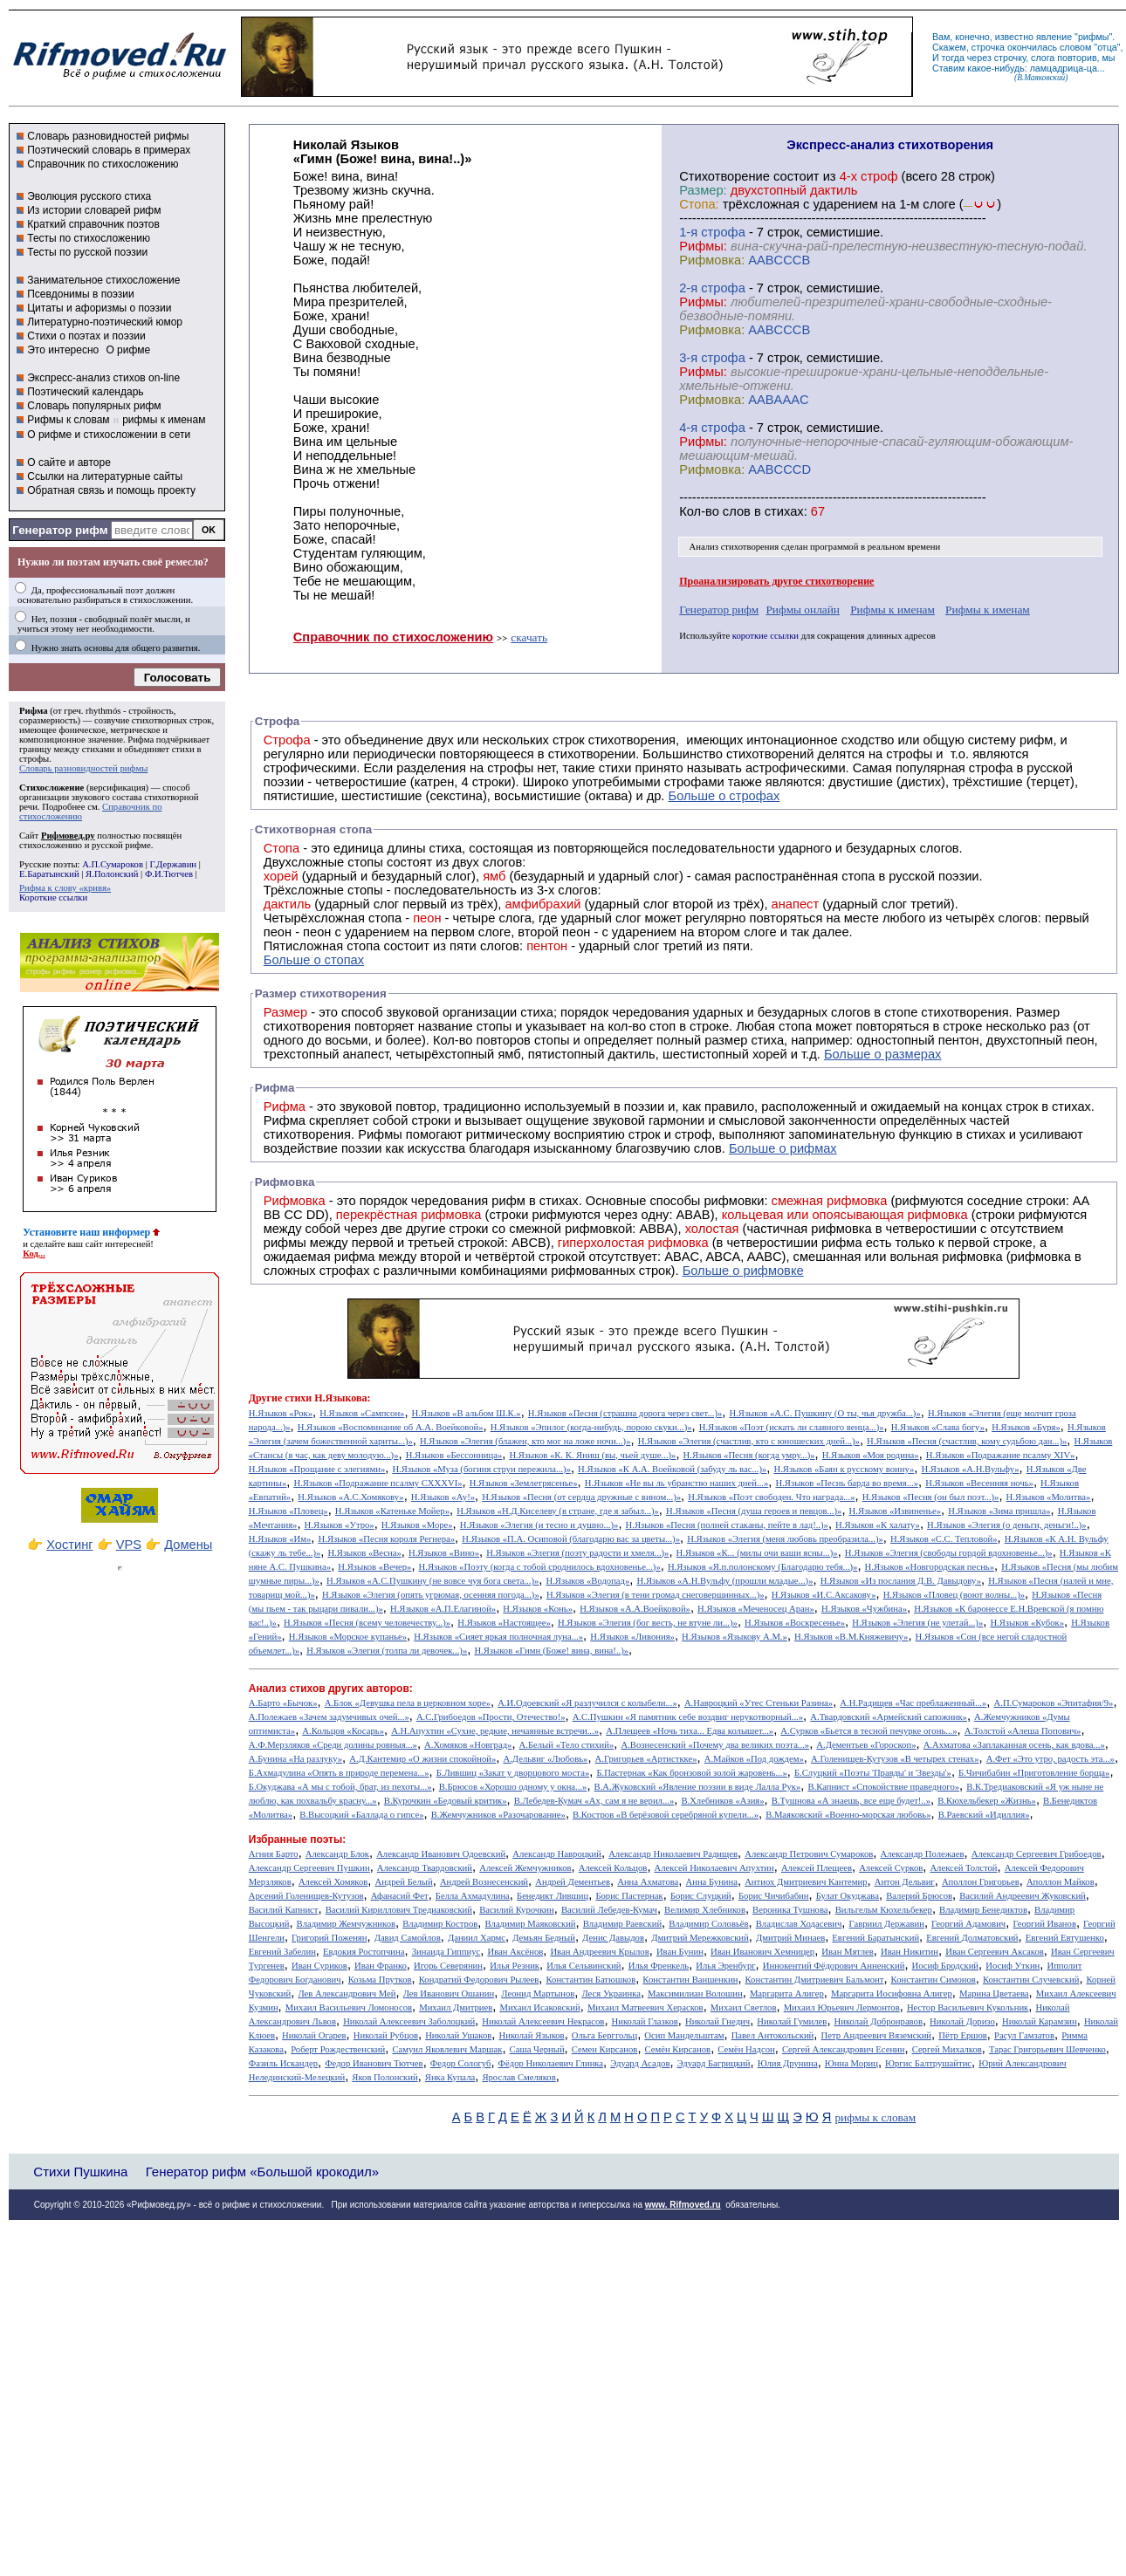  I want to click on Фёдор Николаевич Глинка, so click(550, 2063).